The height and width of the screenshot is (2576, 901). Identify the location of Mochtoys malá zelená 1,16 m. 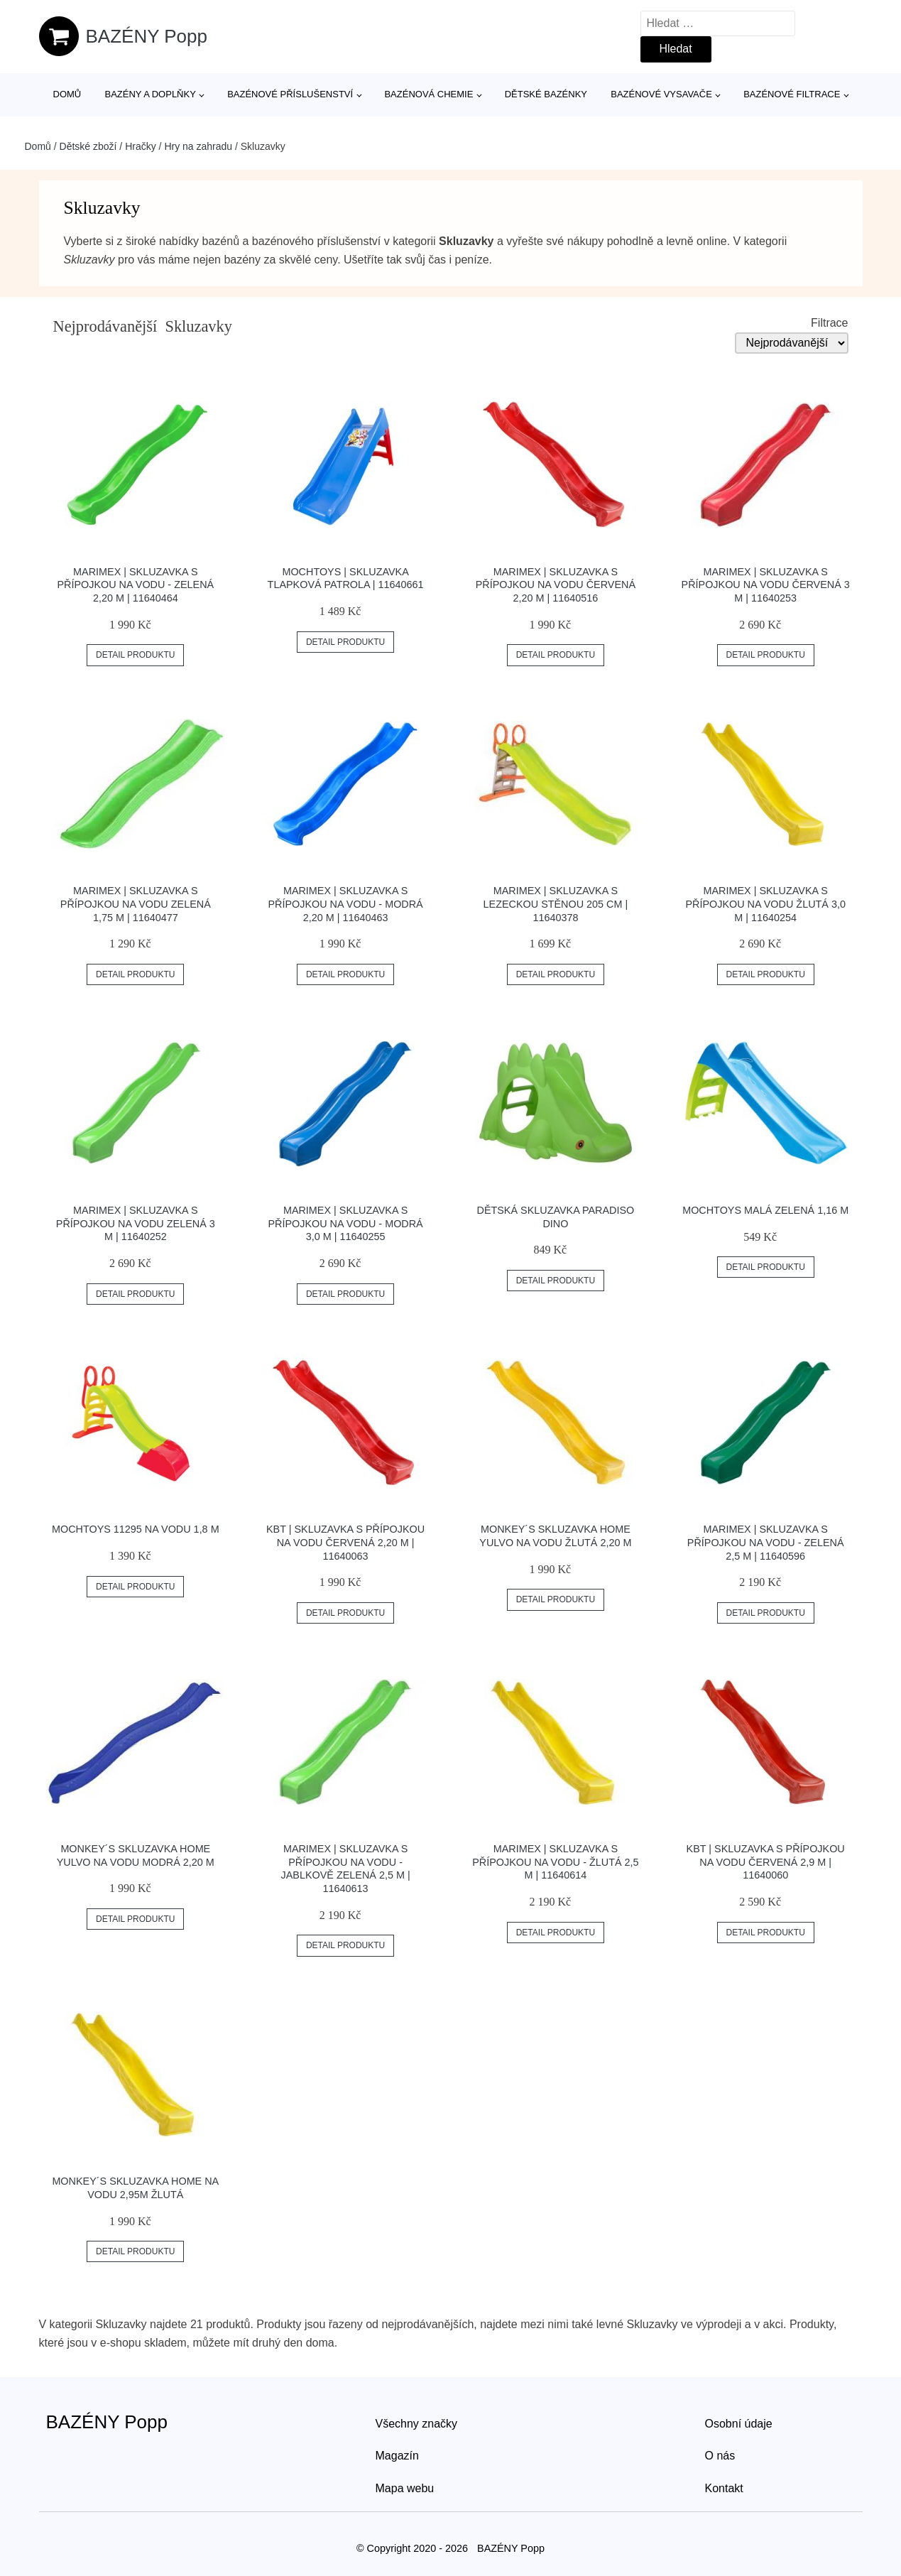
(765, 1210).